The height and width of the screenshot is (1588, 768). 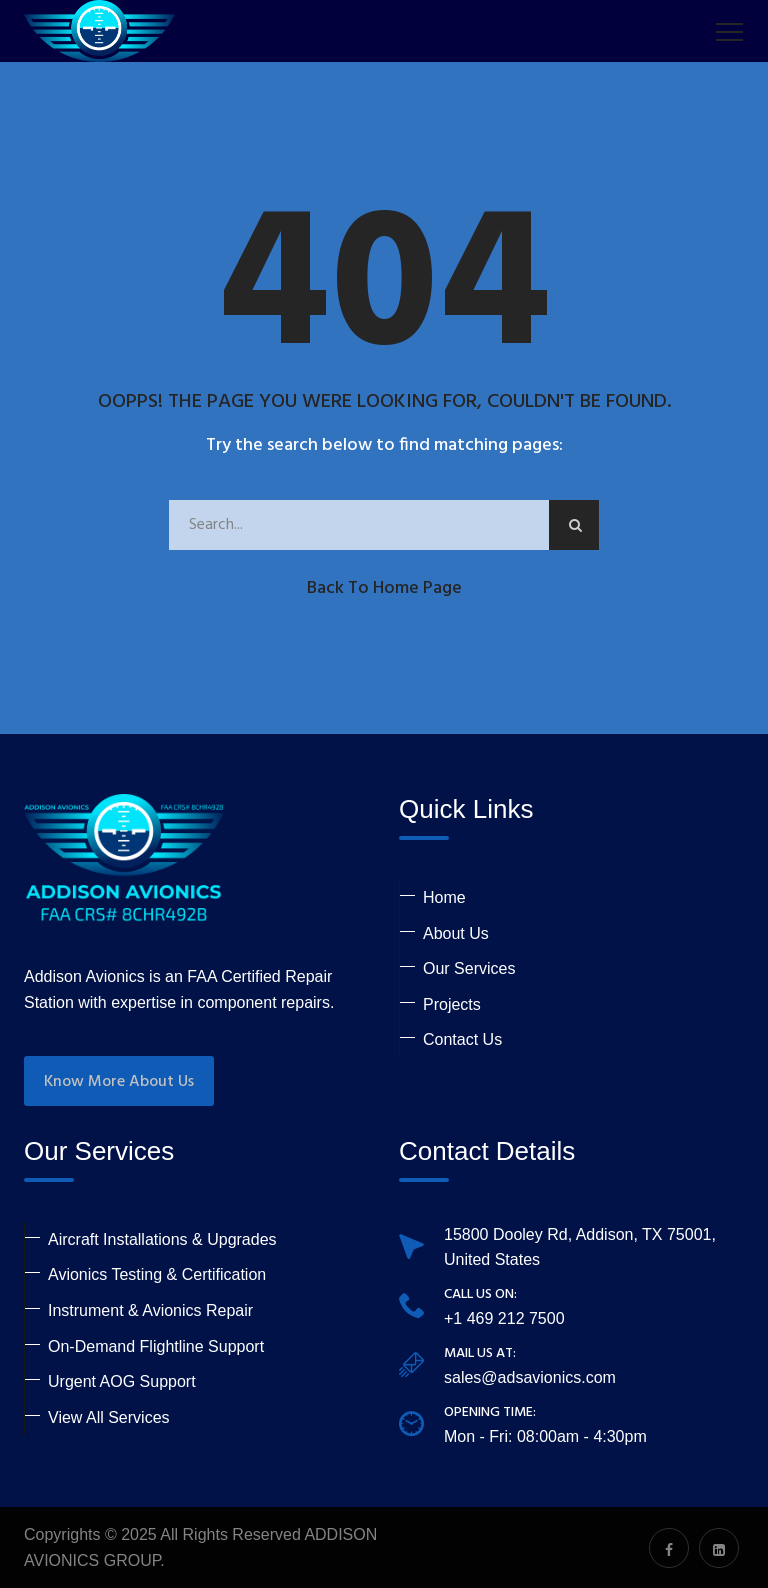 What do you see at coordinates (162, 1239) in the screenshot?
I see `Aircraft Installations & Upgrades` at bounding box center [162, 1239].